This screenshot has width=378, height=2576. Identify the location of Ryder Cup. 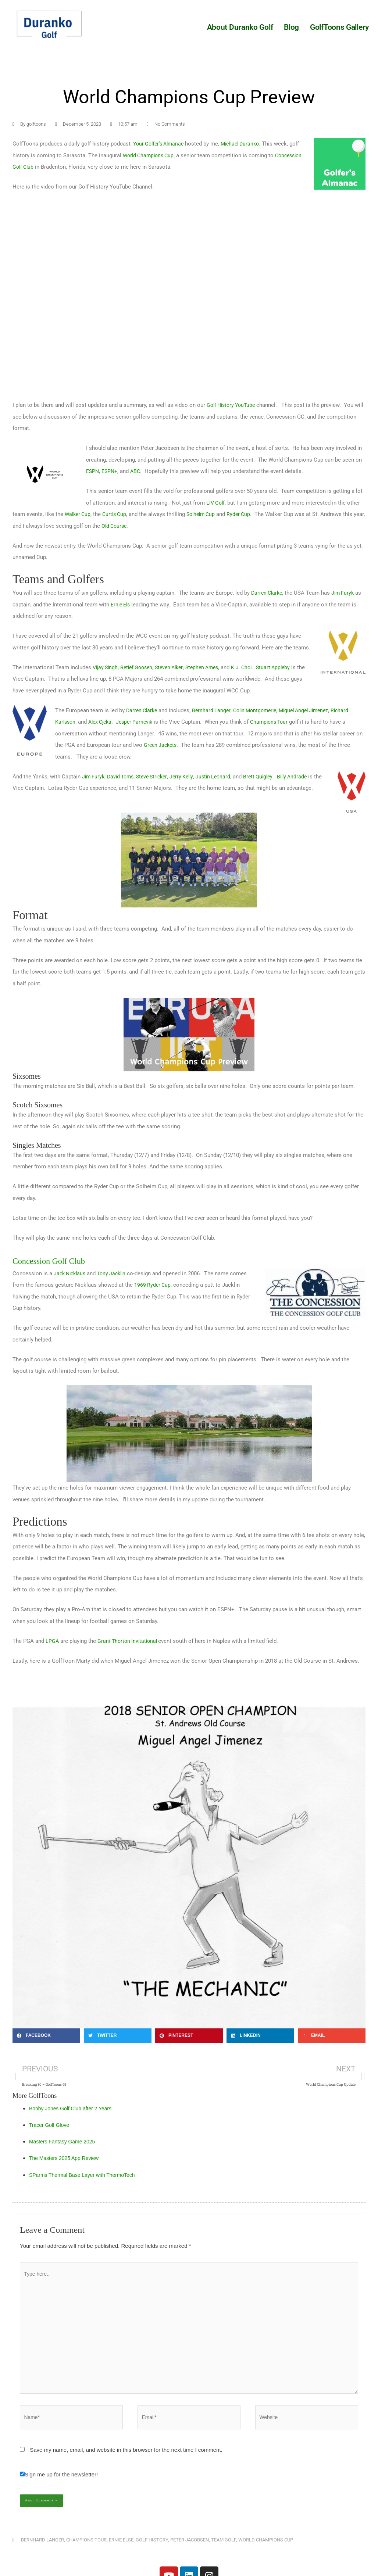
(245, 514).